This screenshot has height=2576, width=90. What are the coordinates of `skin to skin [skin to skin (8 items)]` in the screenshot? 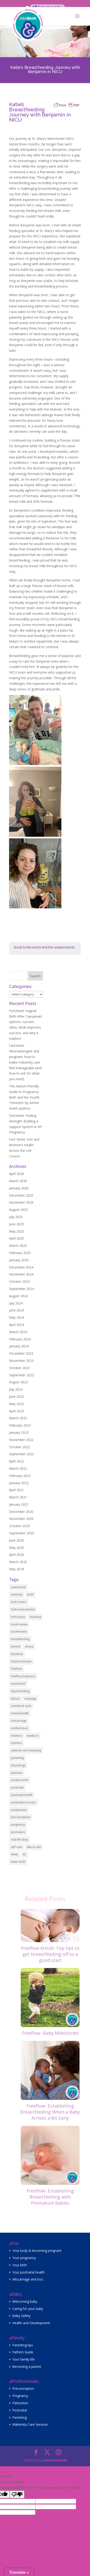 It's located at (34, 1847).